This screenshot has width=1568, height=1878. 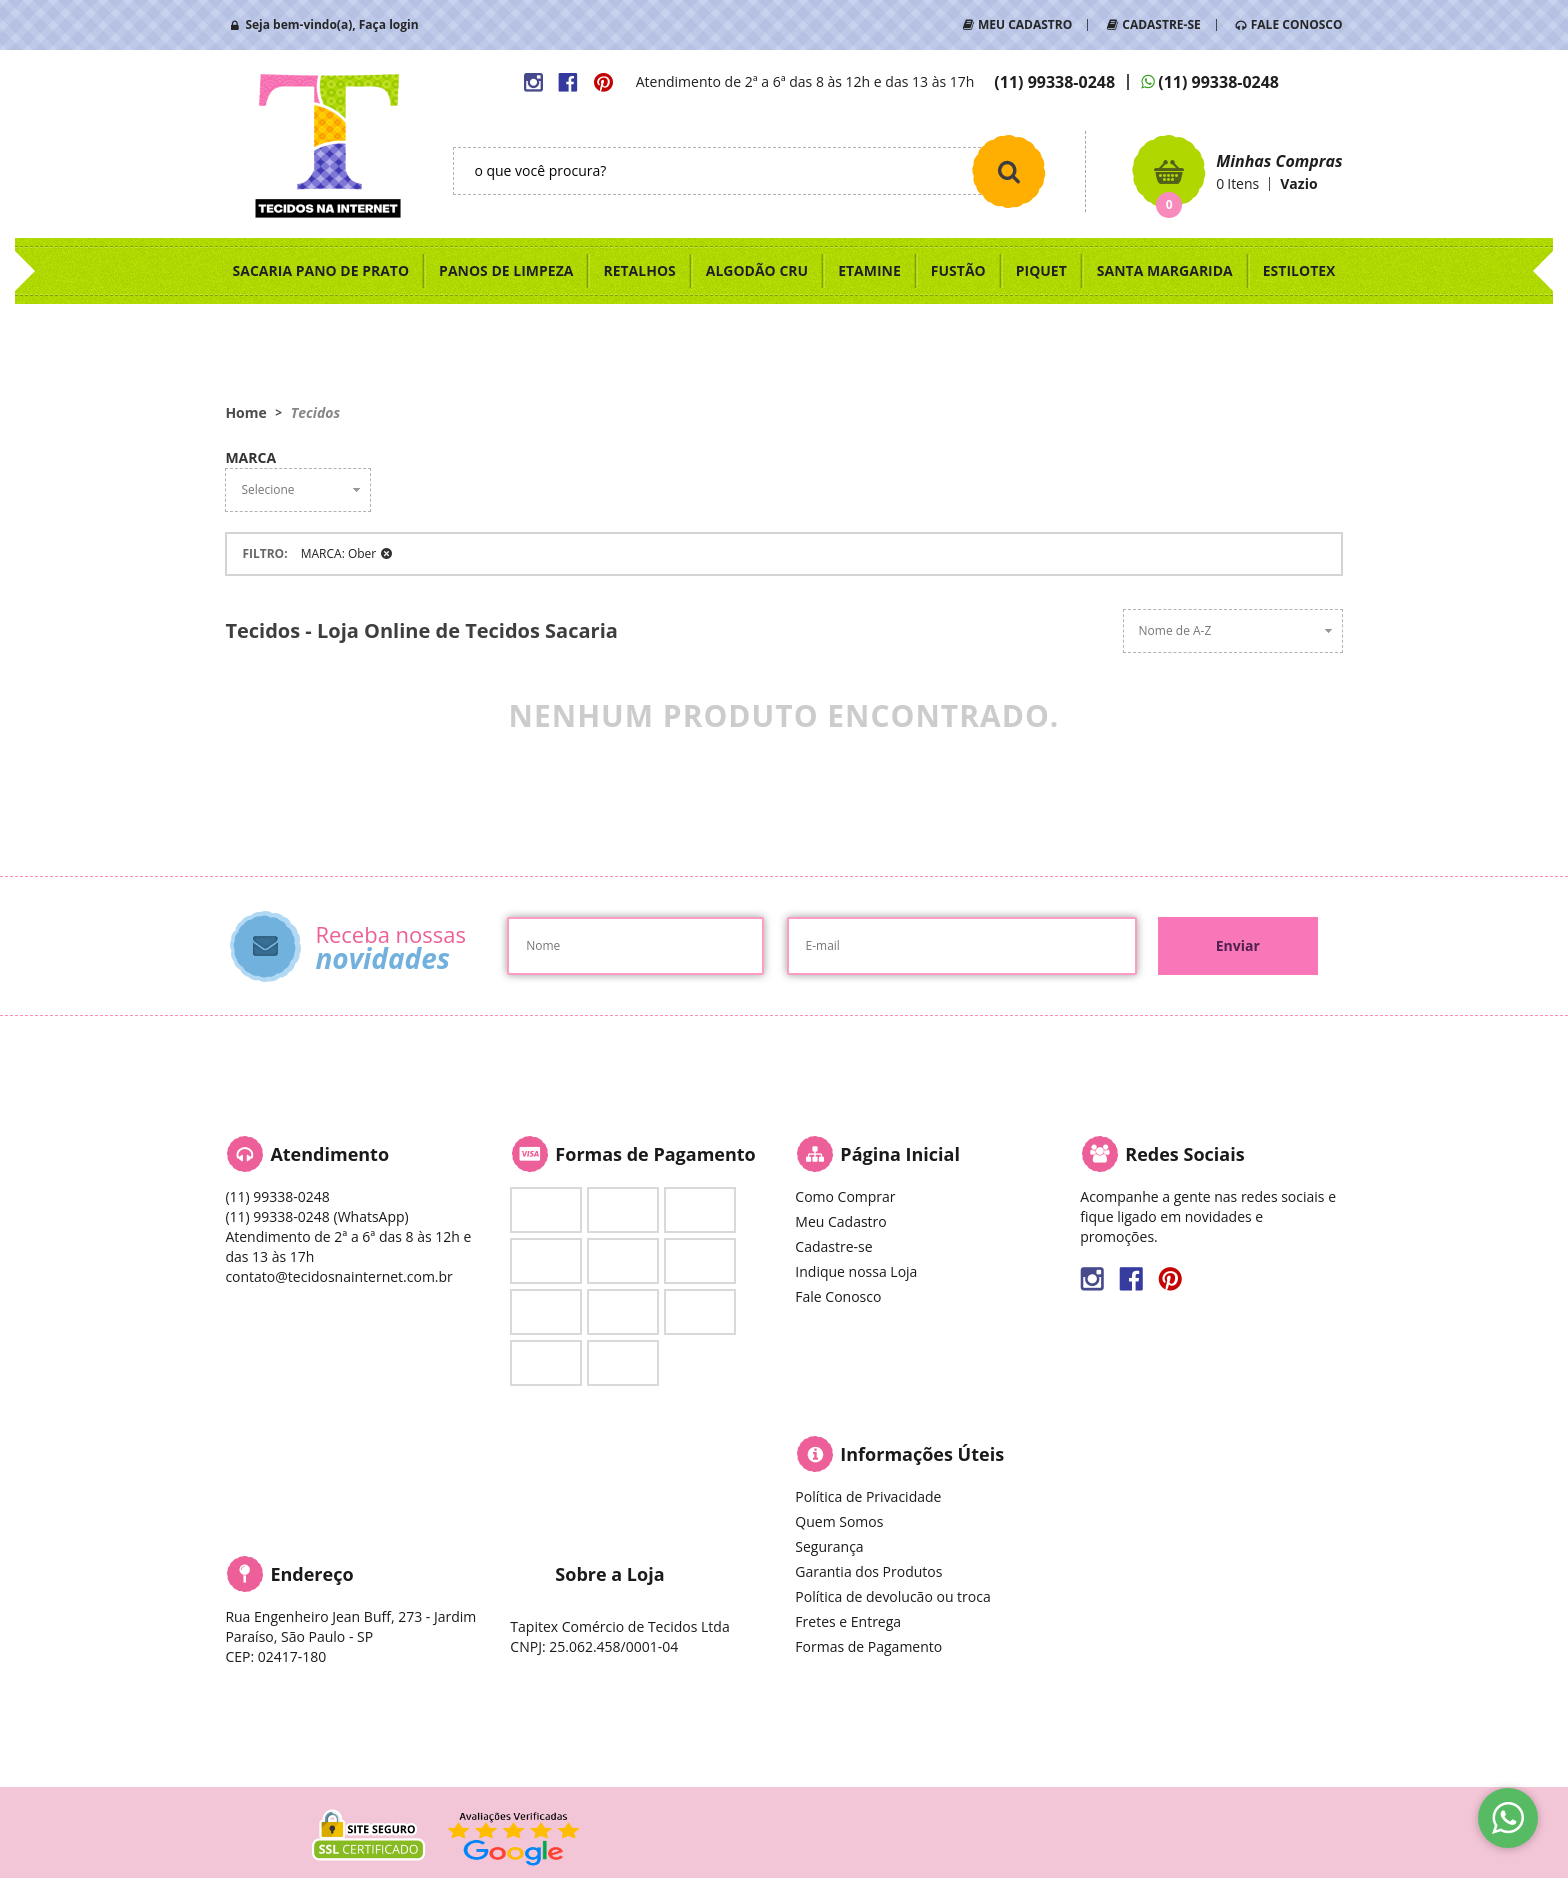 I want to click on FUSTÃO, so click(x=958, y=270).